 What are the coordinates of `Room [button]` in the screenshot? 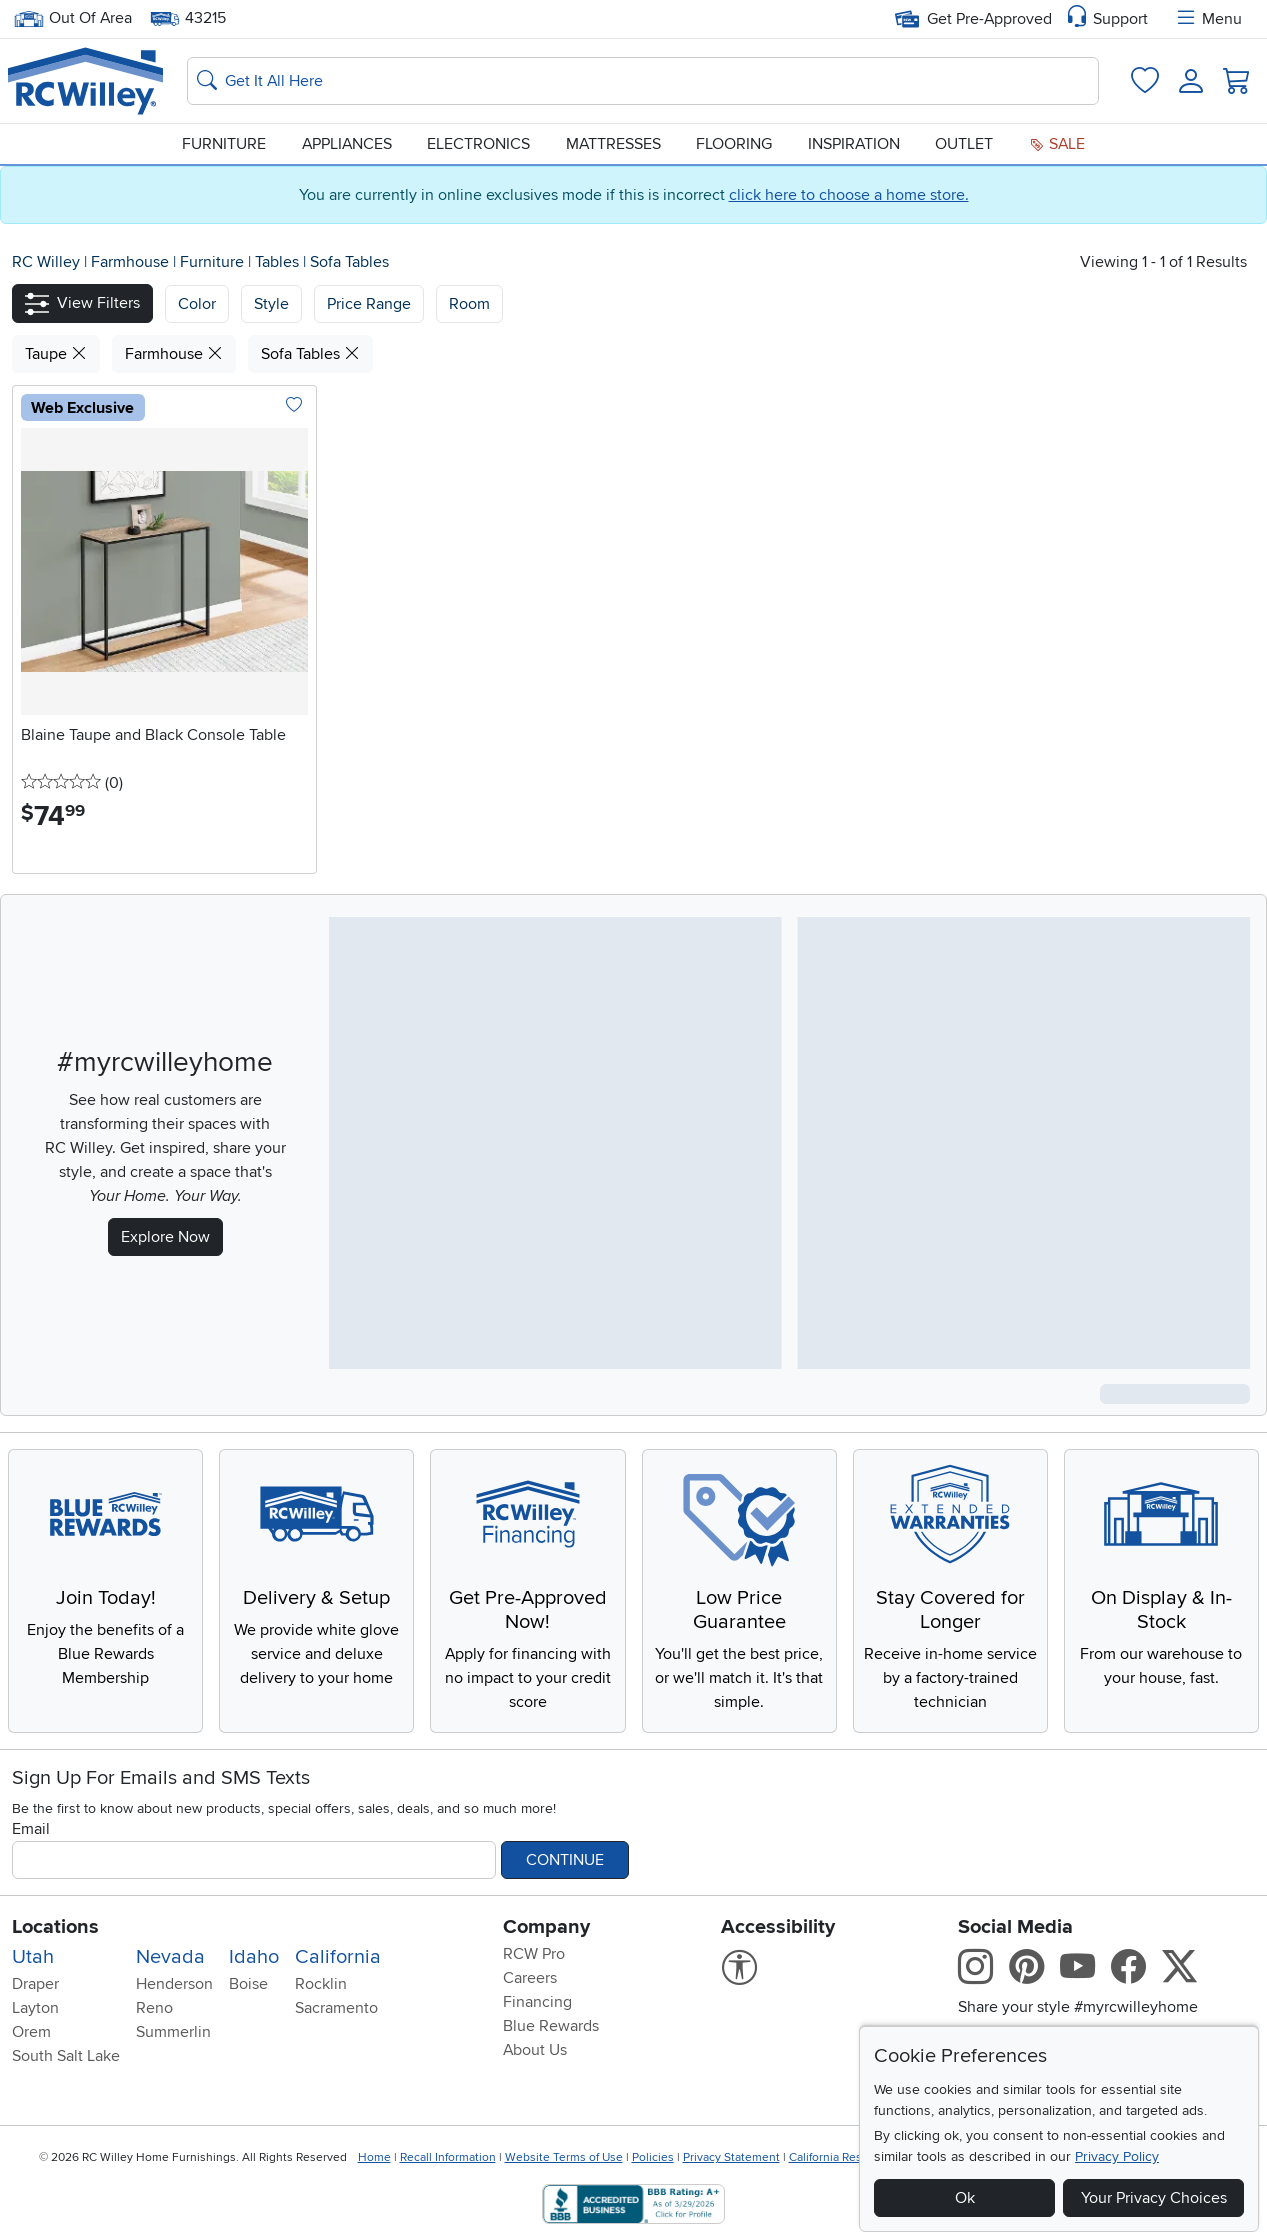 It's located at (469, 304).